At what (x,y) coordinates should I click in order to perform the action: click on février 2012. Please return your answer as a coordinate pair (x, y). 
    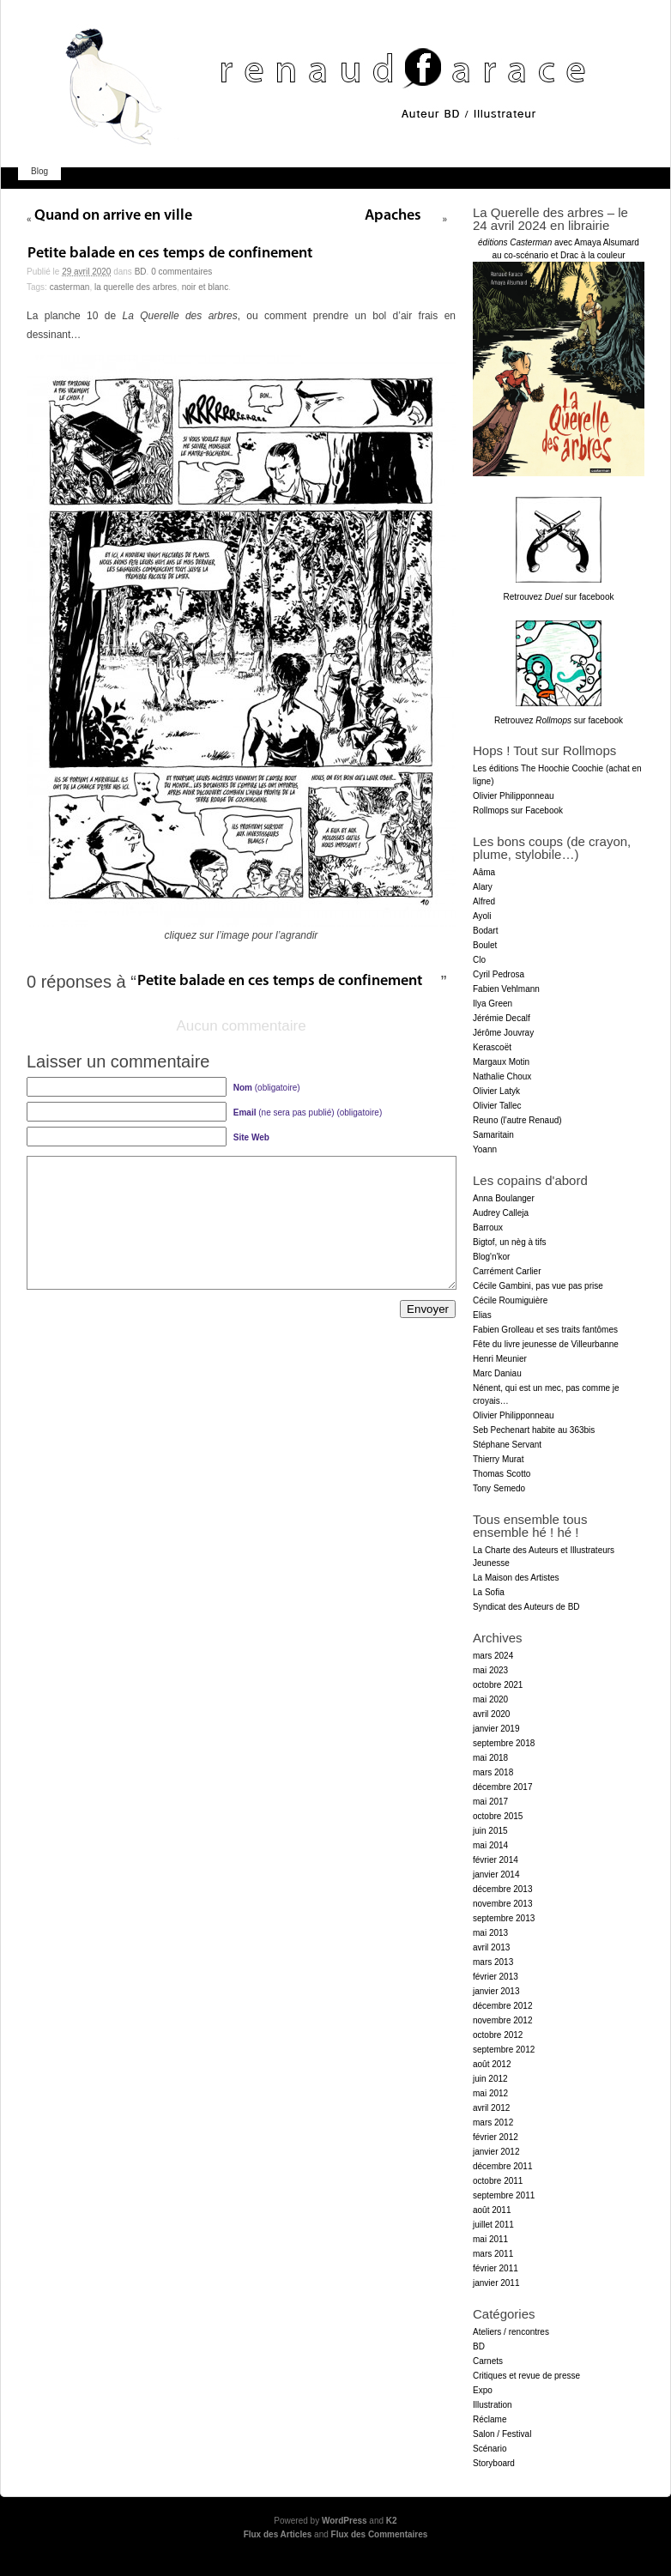
    Looking at the image, I should click on (495, 2137).